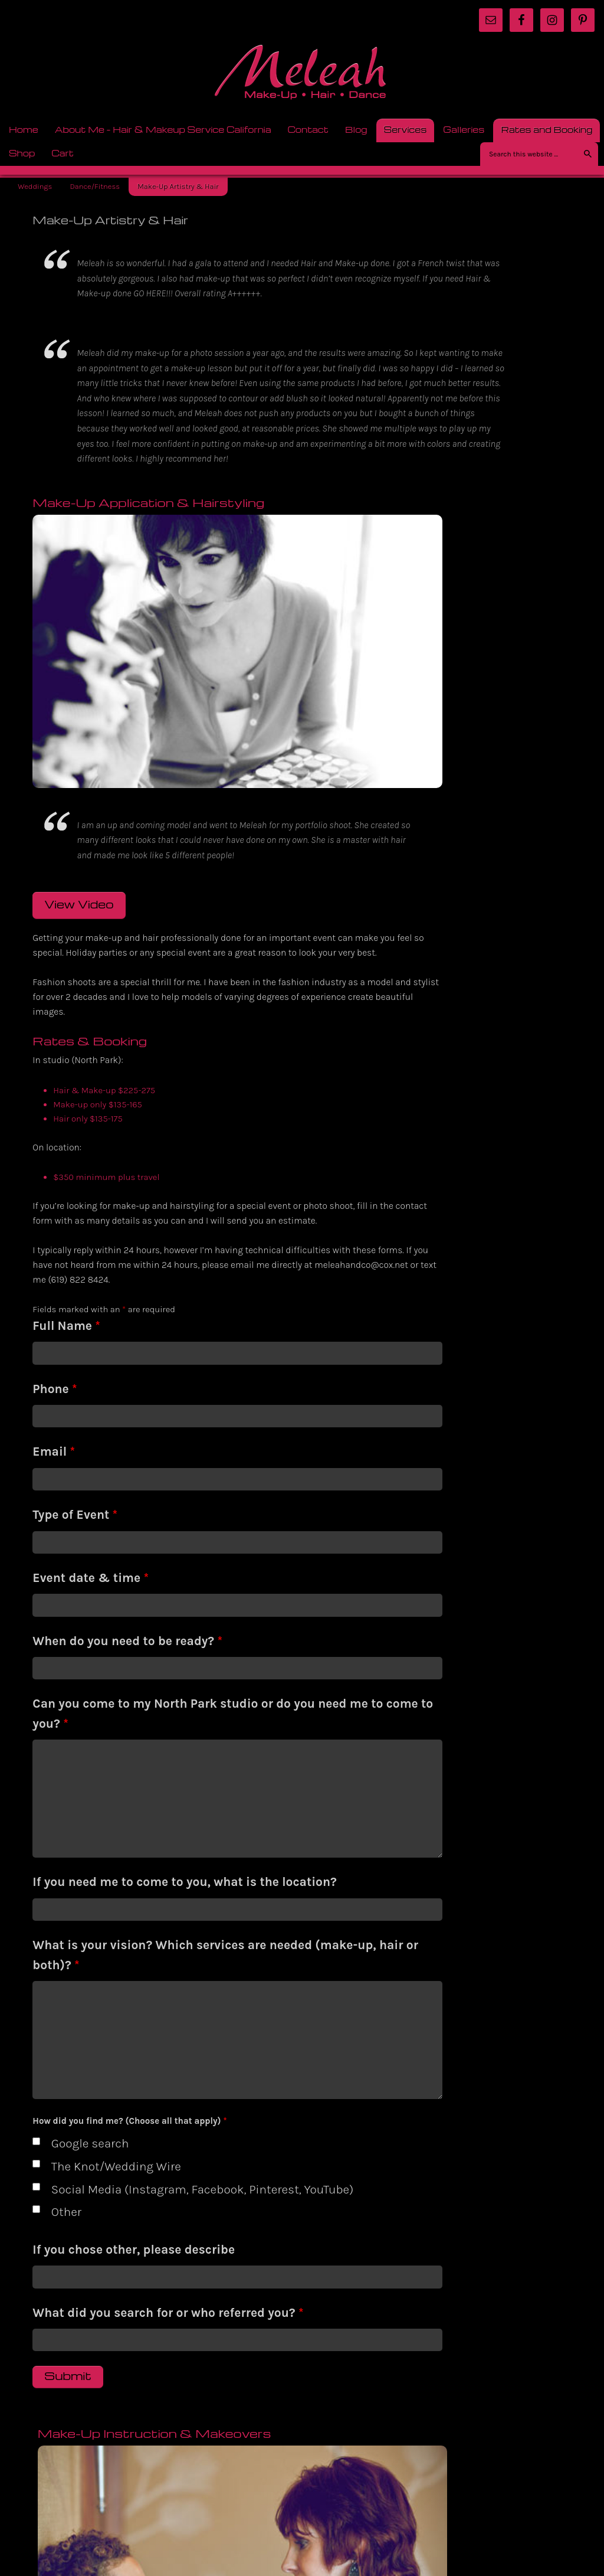  What do you see at coordinates (542, 129) in the screenshot?
I see `Rates and Booking` at bounding box center [542, 129].